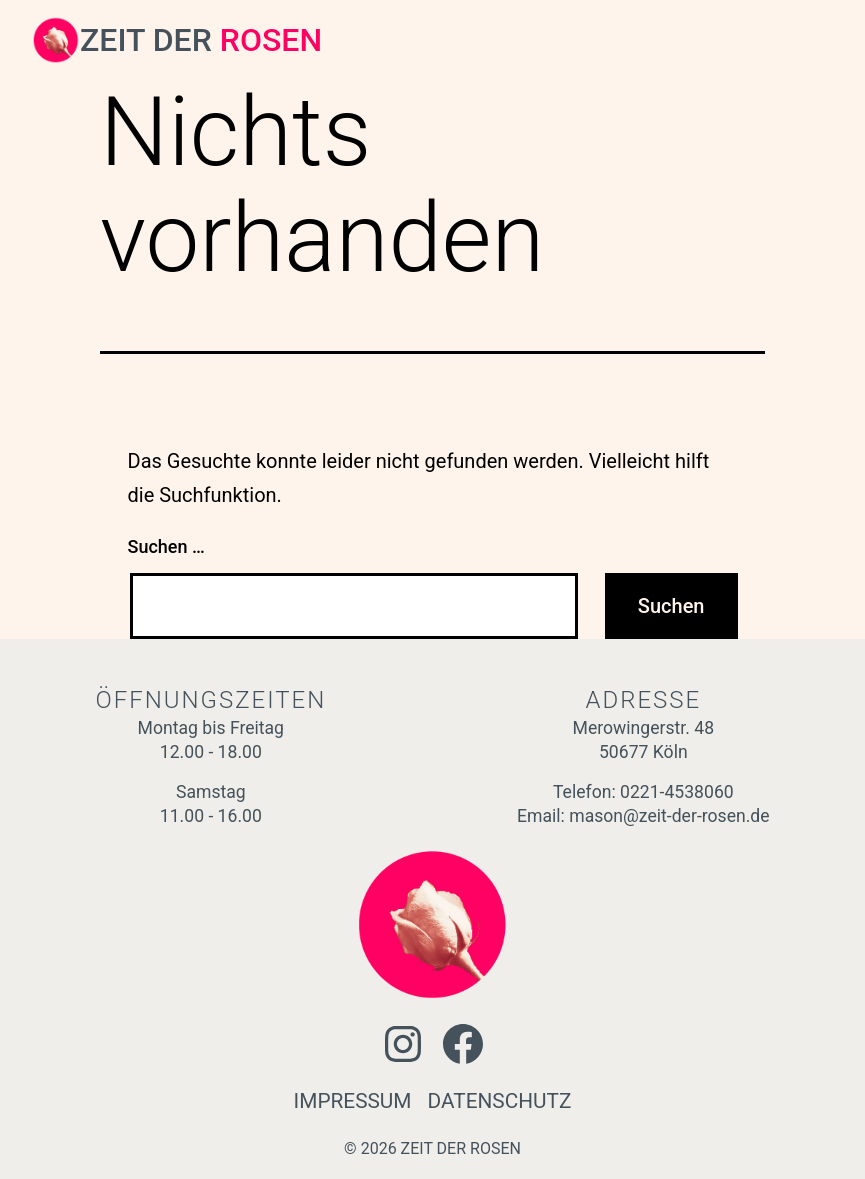  What do you see at coordinates (669, 816) in the screenshot?
I see `mason@zeit-der-rosen.de` at bounding box center [669, 816].